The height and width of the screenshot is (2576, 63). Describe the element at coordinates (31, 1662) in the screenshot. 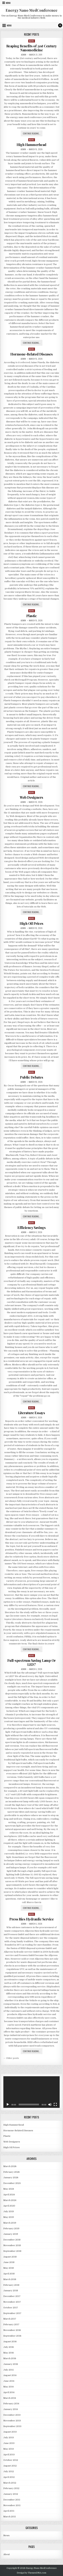

I see `Full-spectrum Saving Lamp Or LED?` at that location.